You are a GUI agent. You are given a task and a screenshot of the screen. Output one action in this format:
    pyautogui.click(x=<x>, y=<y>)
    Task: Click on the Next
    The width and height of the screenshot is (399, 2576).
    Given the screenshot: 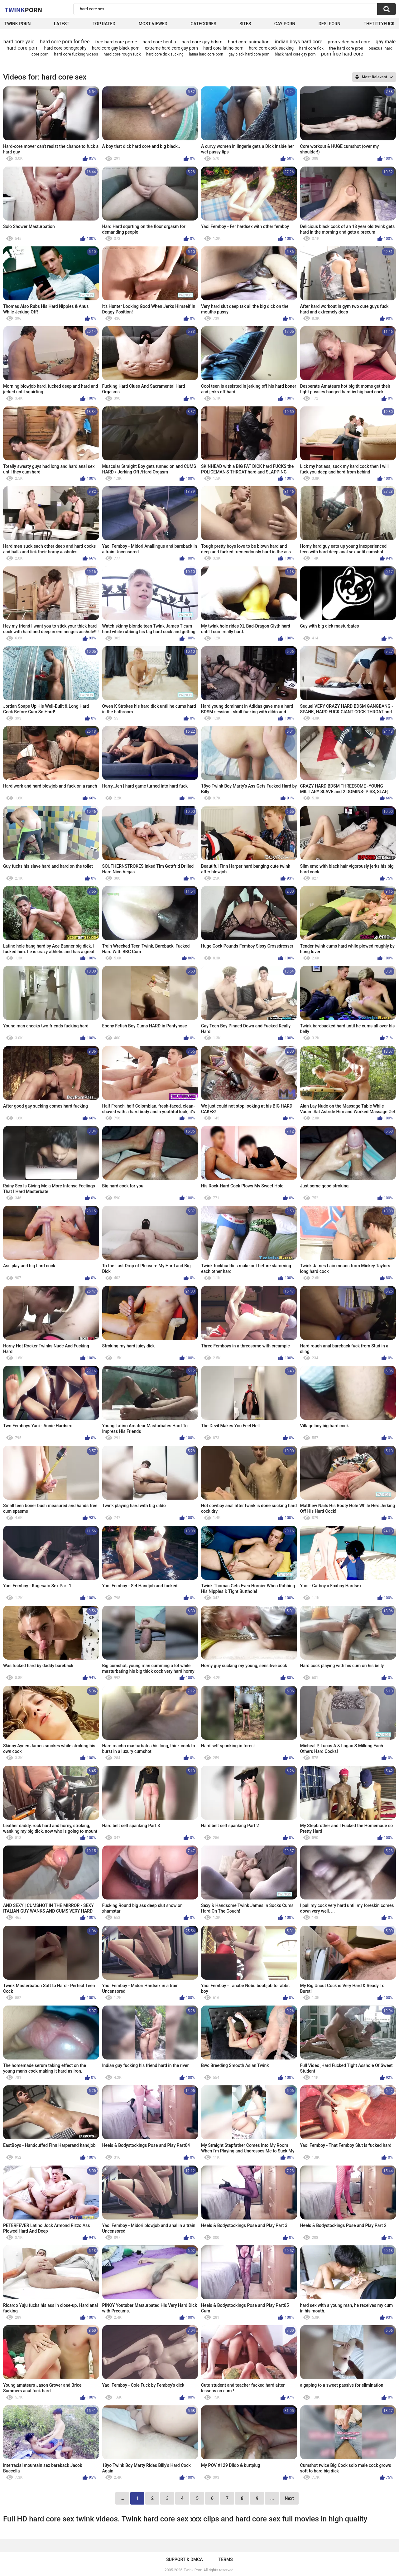 What is the action you would take?
    pyautogui.click(x=289, y=2498)
    